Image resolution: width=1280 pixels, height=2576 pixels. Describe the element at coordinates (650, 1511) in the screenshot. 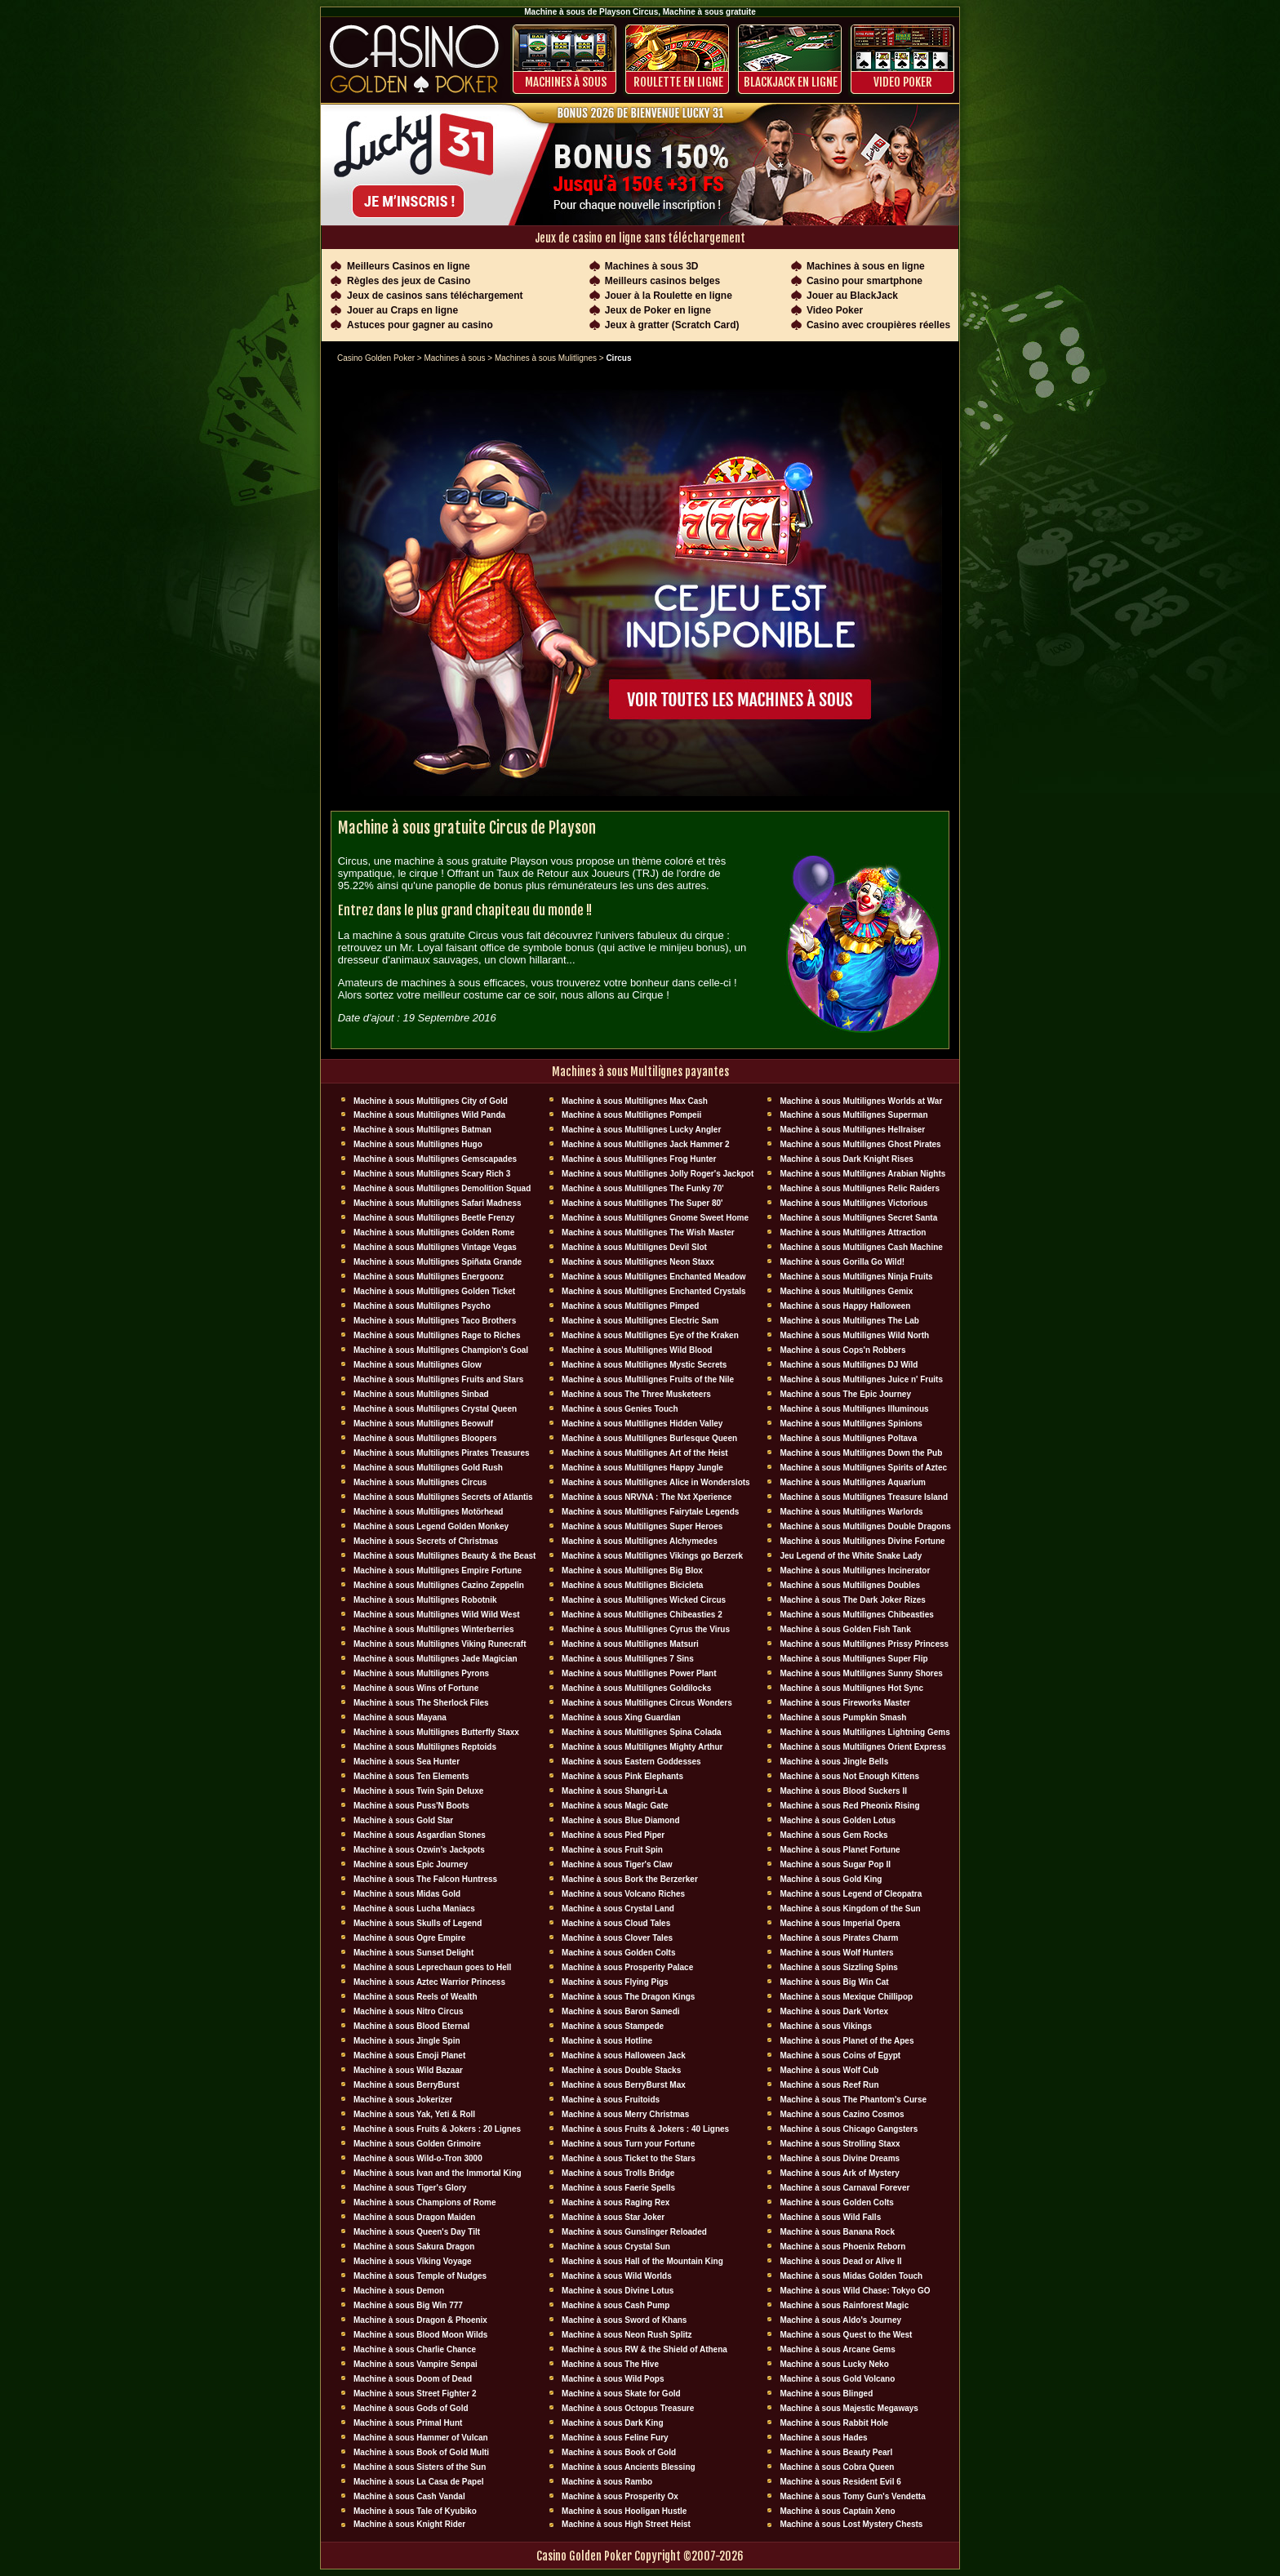

I see `Machine à sous Multilignes Fairytale Legends` at that location.